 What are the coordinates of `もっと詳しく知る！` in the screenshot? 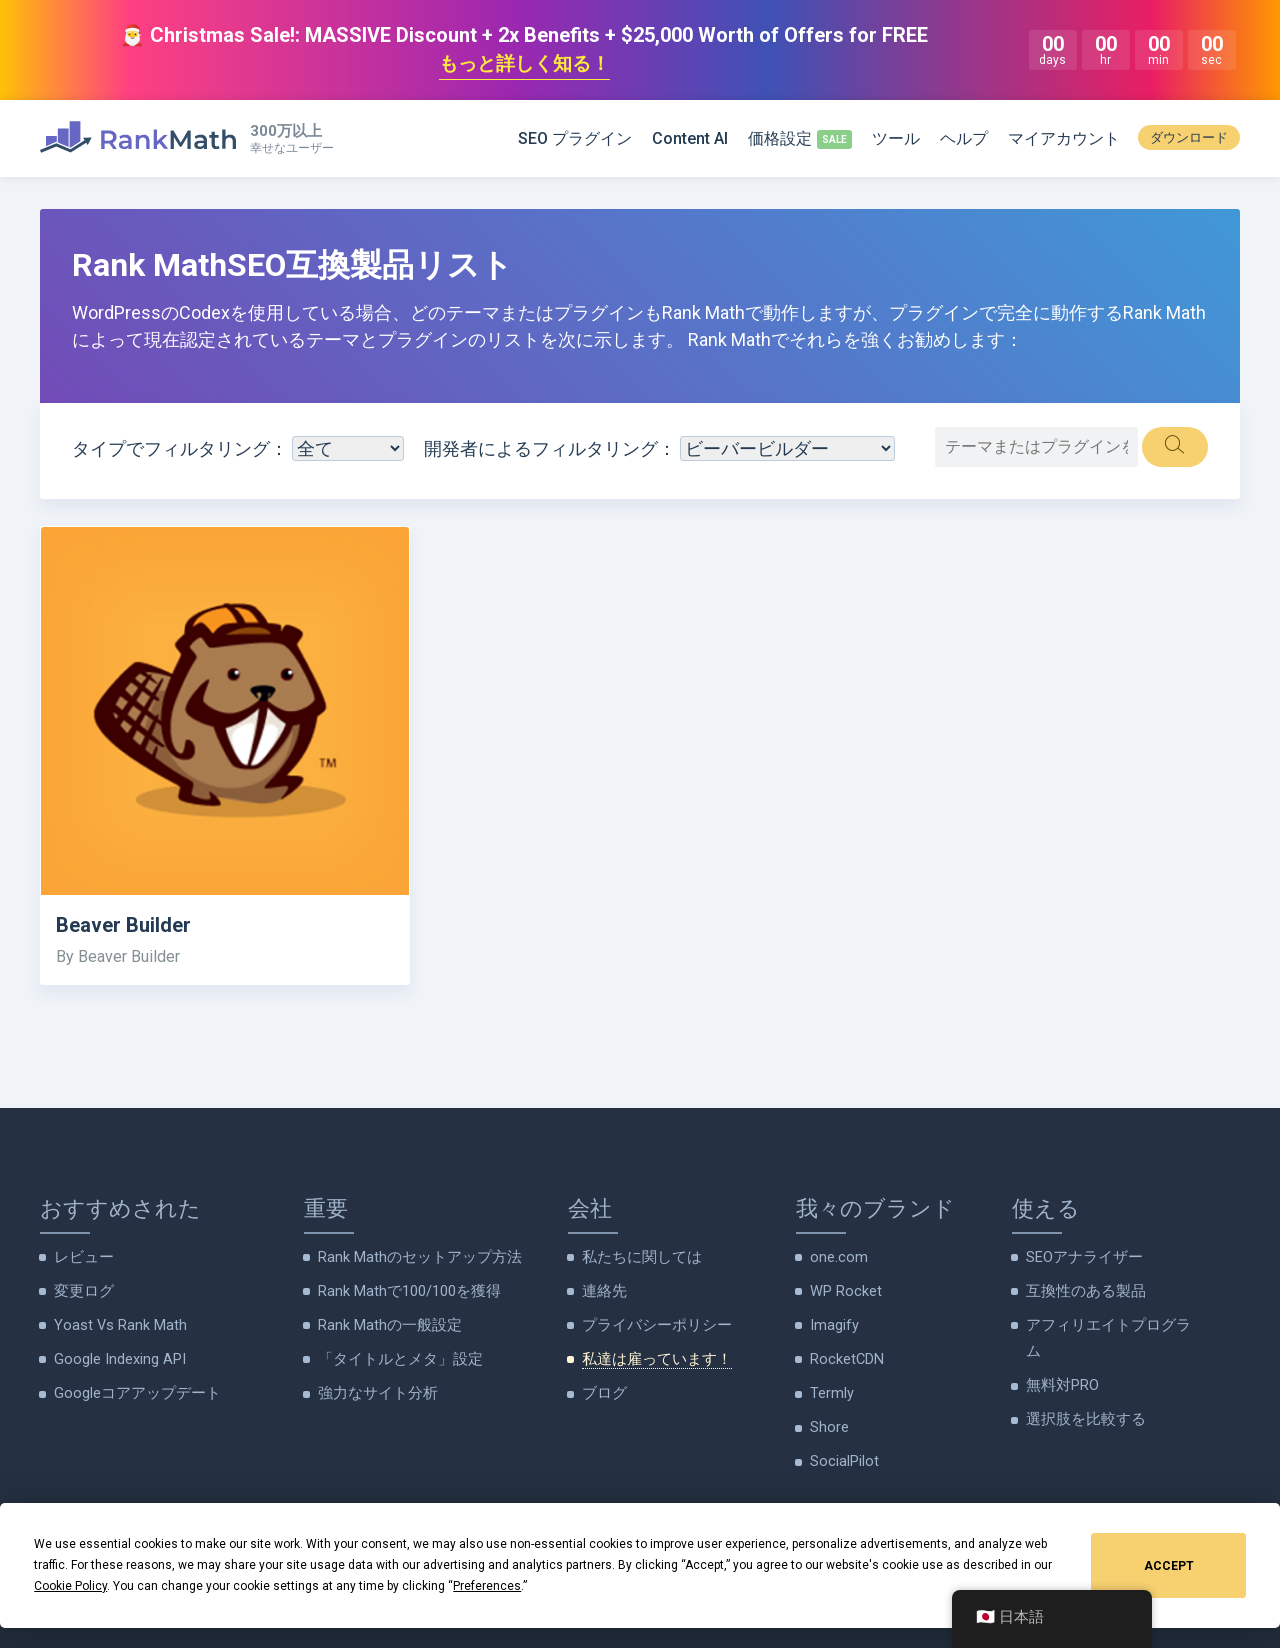 It's located at (524, 65).